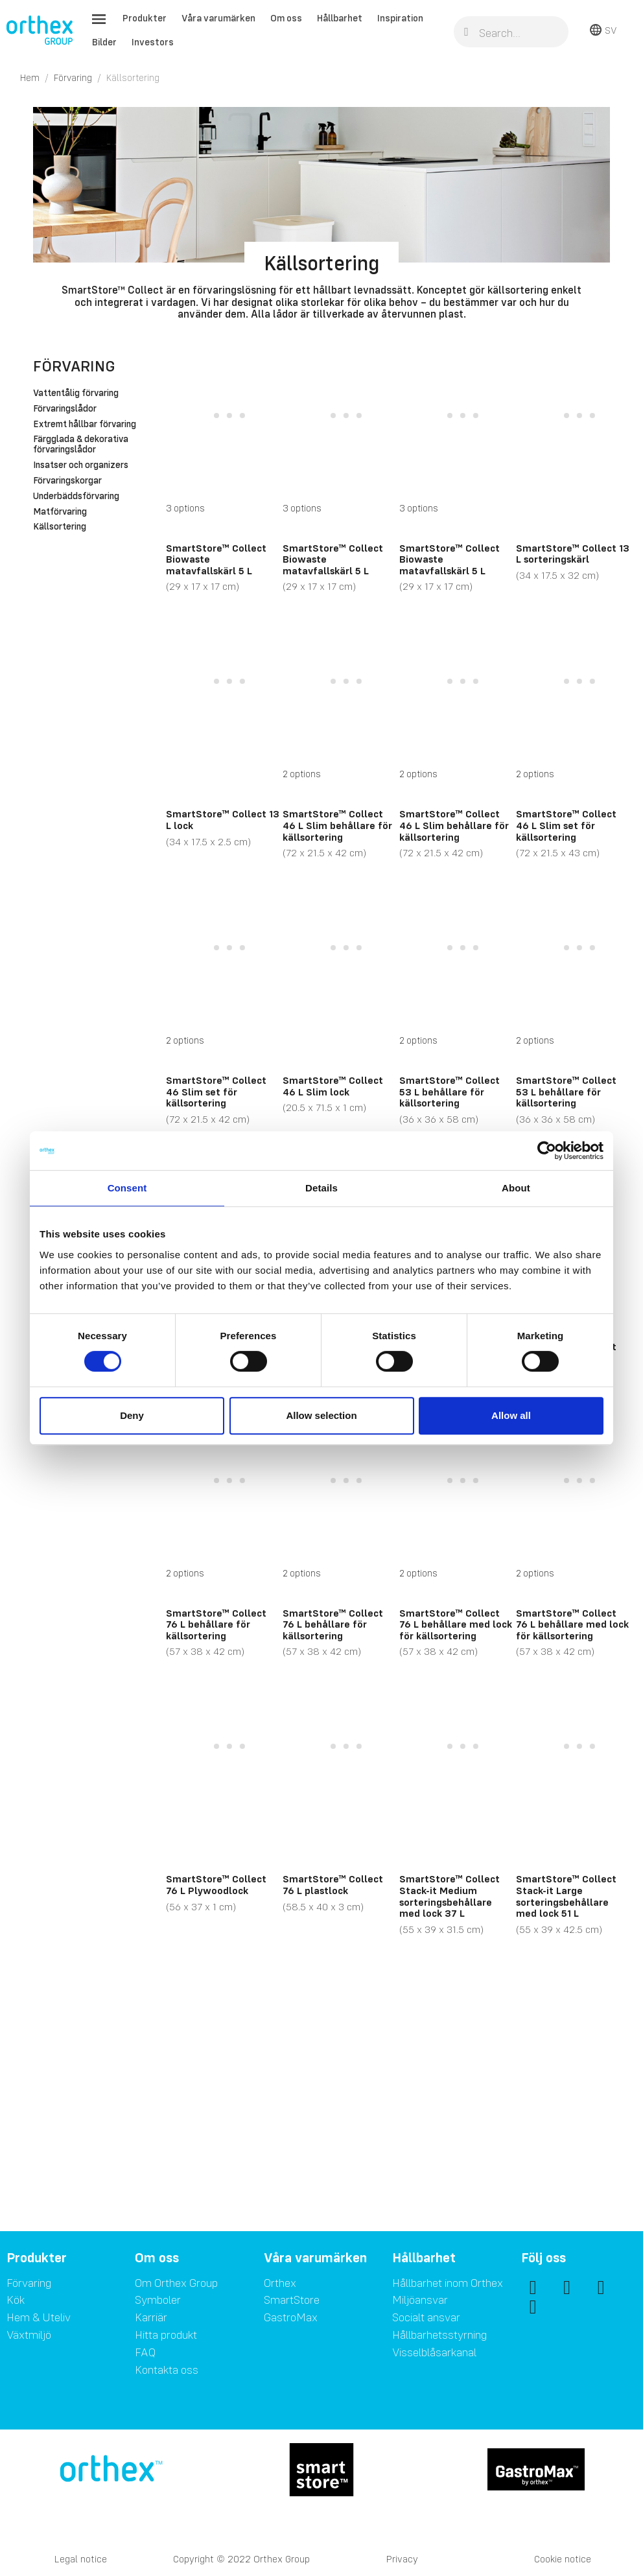 This screenshot has width=643, height=2576. I want to click on SmartStore™ Collect 13 L sorteringskärl, so click(572, 553).